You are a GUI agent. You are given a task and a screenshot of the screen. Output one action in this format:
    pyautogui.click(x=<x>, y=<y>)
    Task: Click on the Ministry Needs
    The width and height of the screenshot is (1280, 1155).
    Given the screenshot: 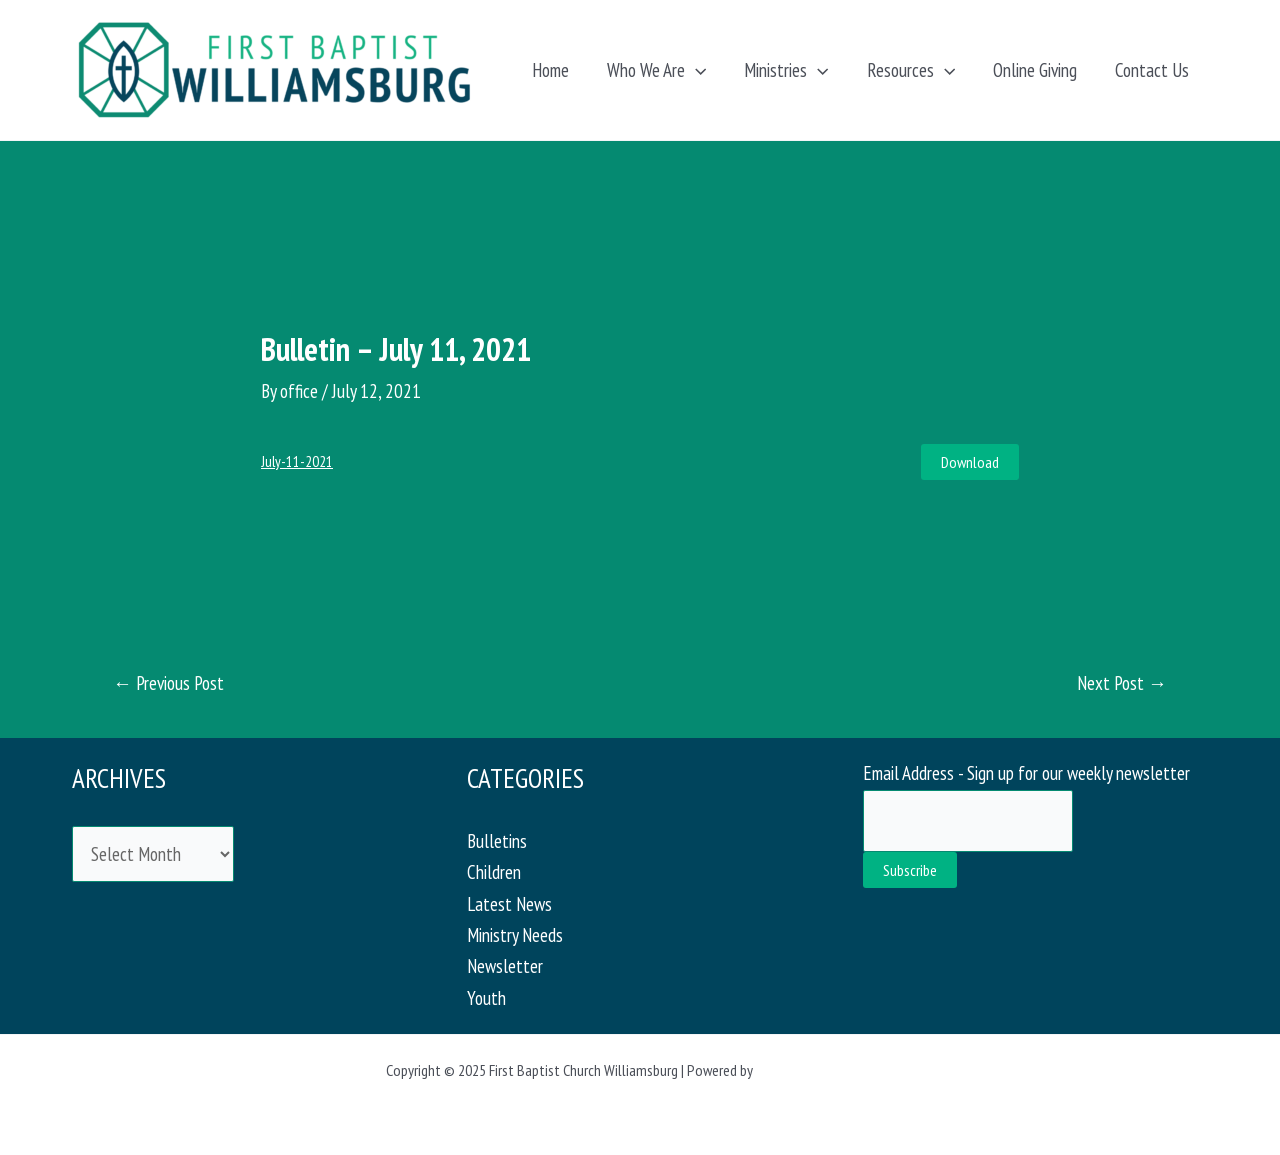 What is the action you would take?
    pyautogui.click(x=515, y=935)
    